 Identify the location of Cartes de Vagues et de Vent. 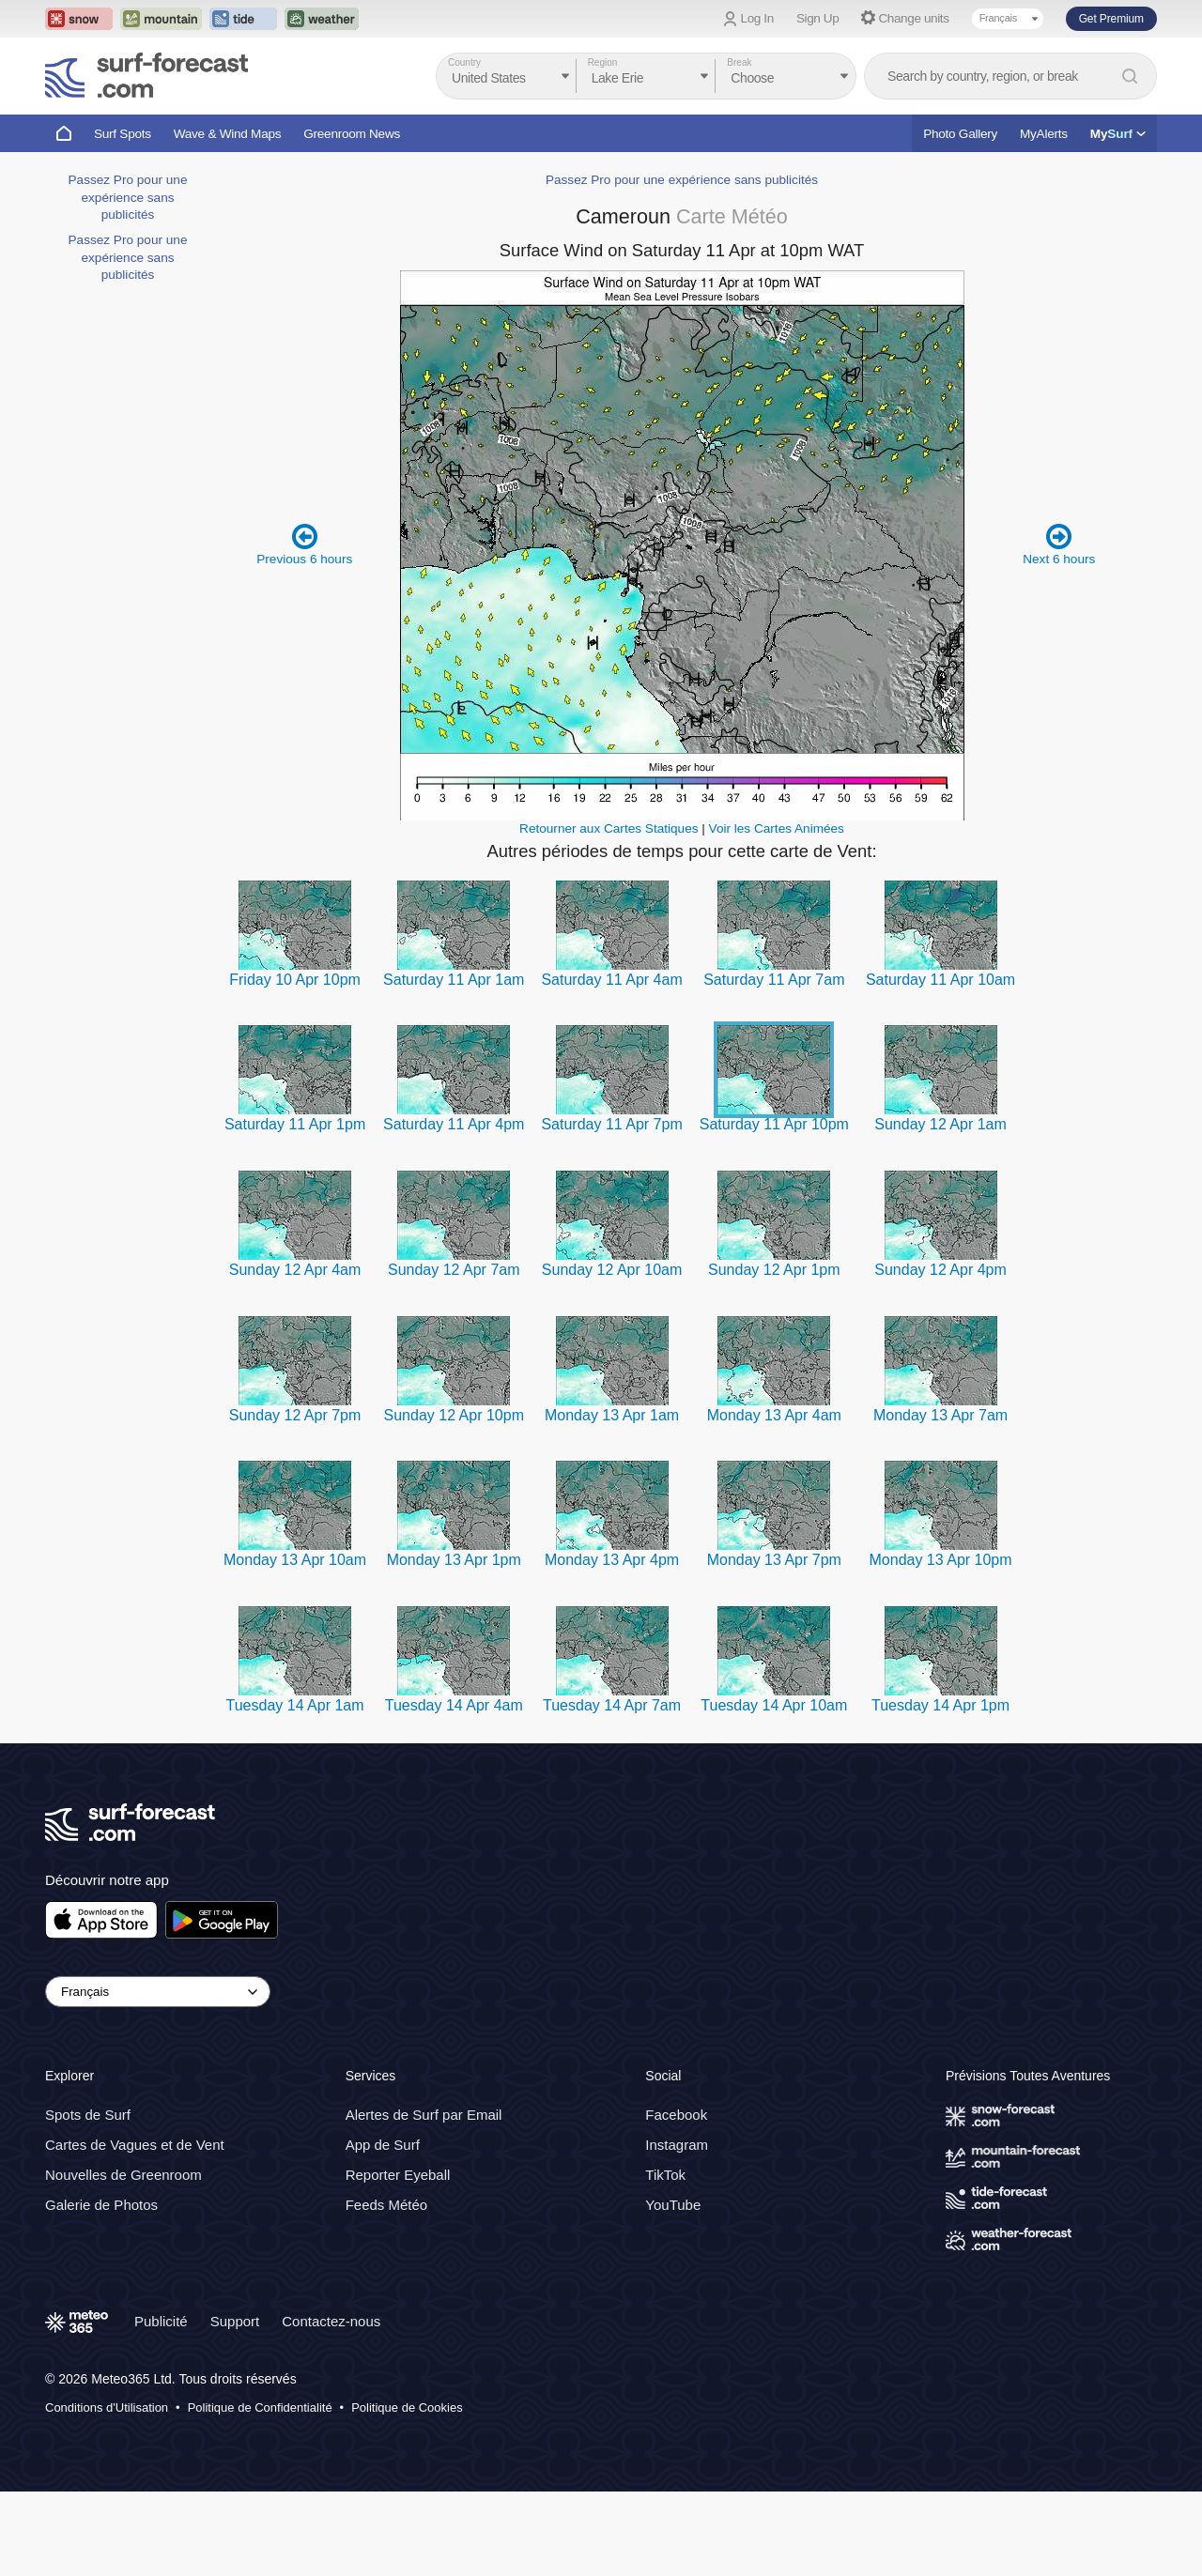
(134, 2146).